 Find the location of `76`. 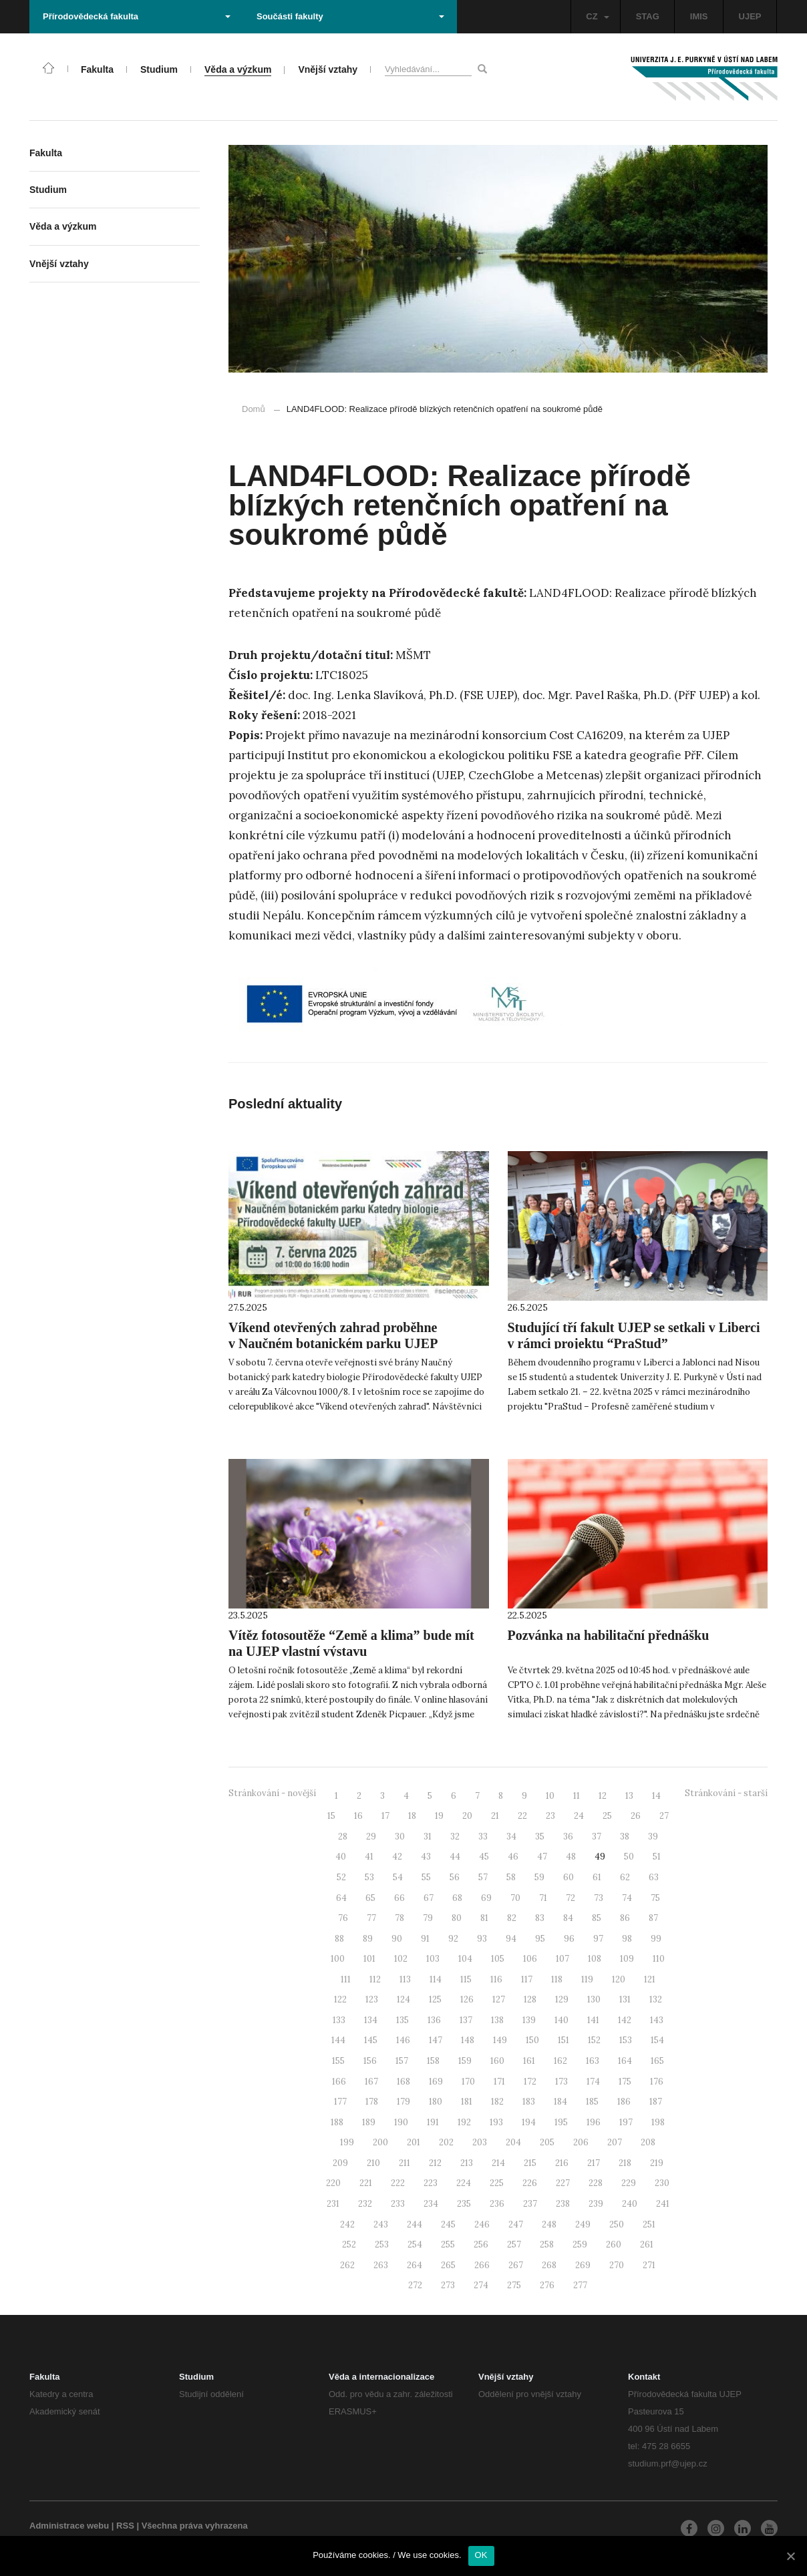

76 is located at coordinates (343, 1918).